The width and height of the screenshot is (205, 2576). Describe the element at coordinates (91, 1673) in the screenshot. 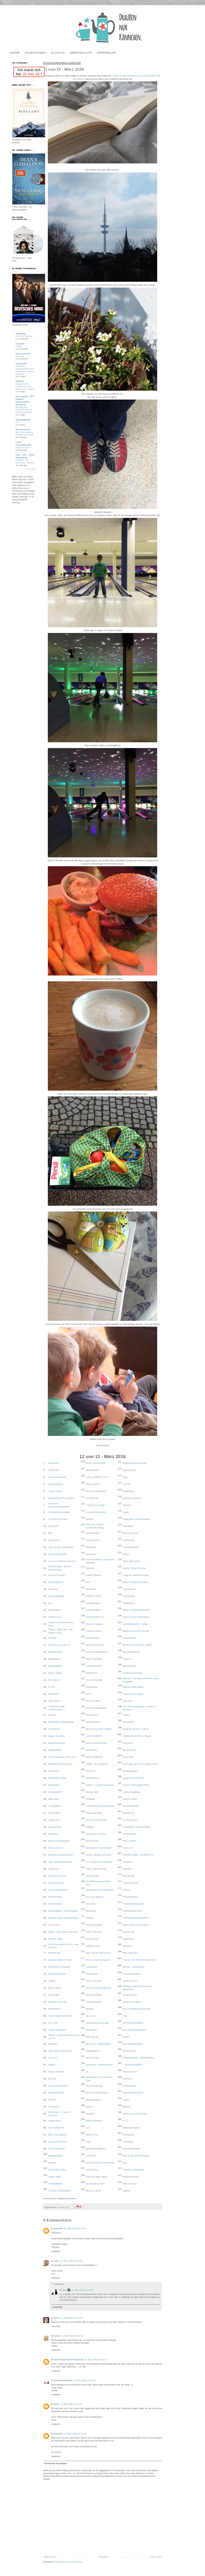

I see `BellePrairie` at that location.